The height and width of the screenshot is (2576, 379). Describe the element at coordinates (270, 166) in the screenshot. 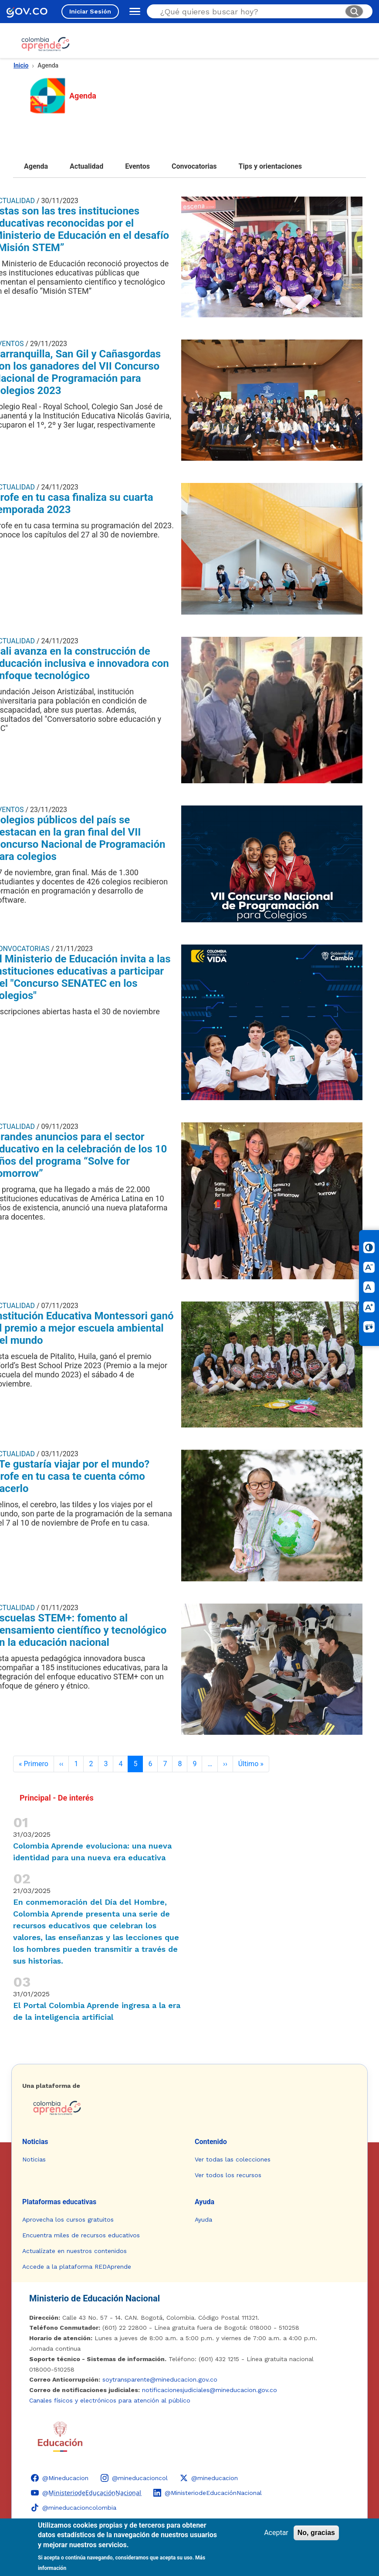

I see `Tips y orientaciones` at that location.